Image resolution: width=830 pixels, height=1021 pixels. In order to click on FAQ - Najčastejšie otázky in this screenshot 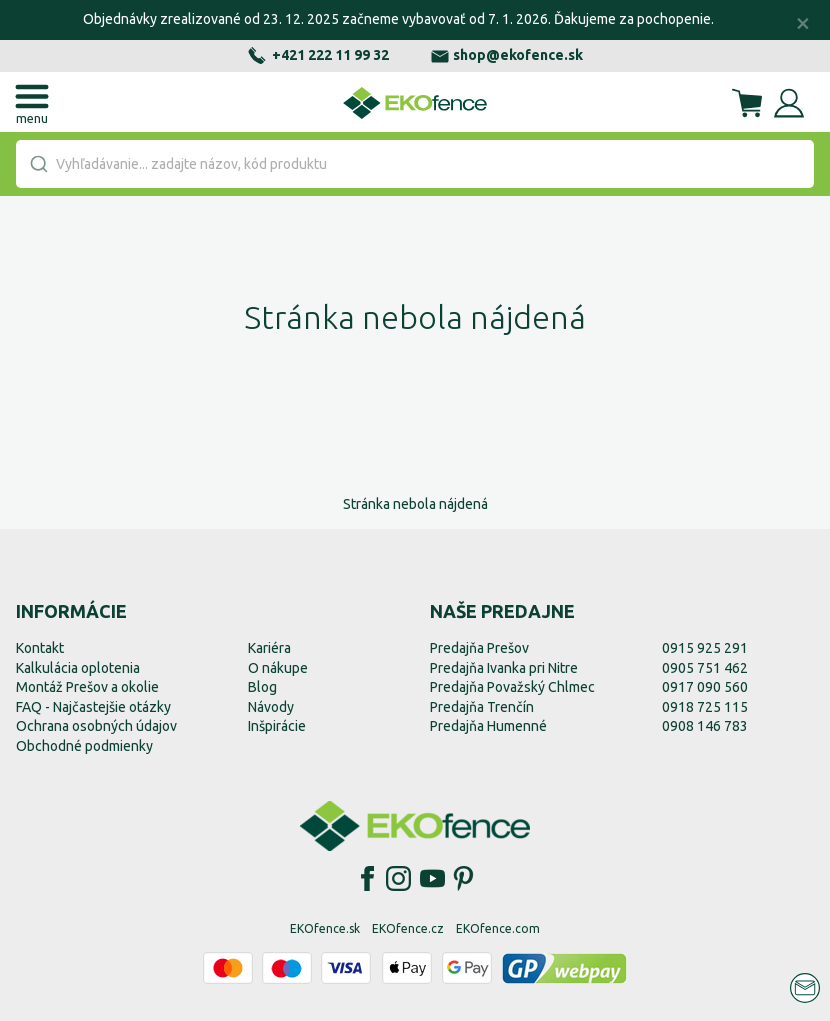, I will do `click(93, 707)`.